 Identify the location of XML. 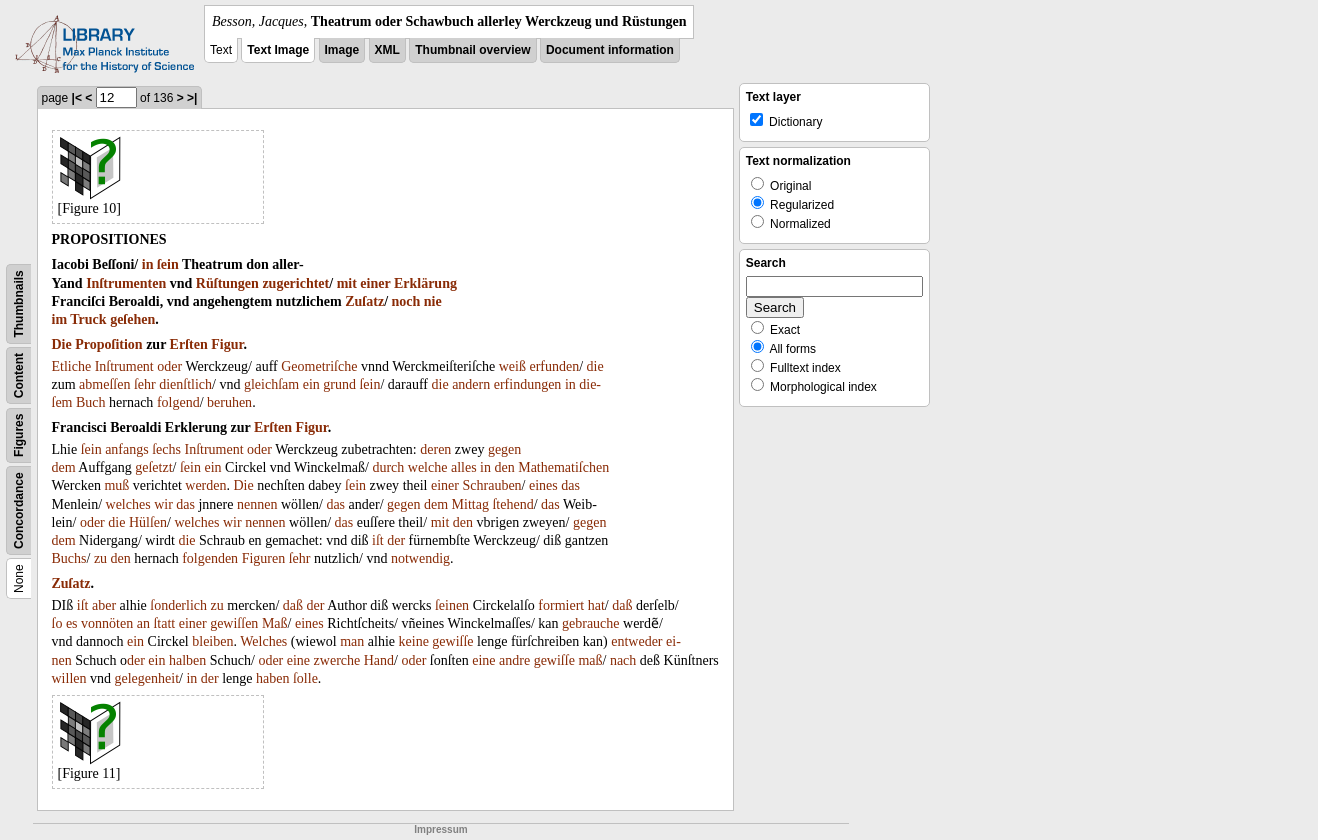
(387, 50).